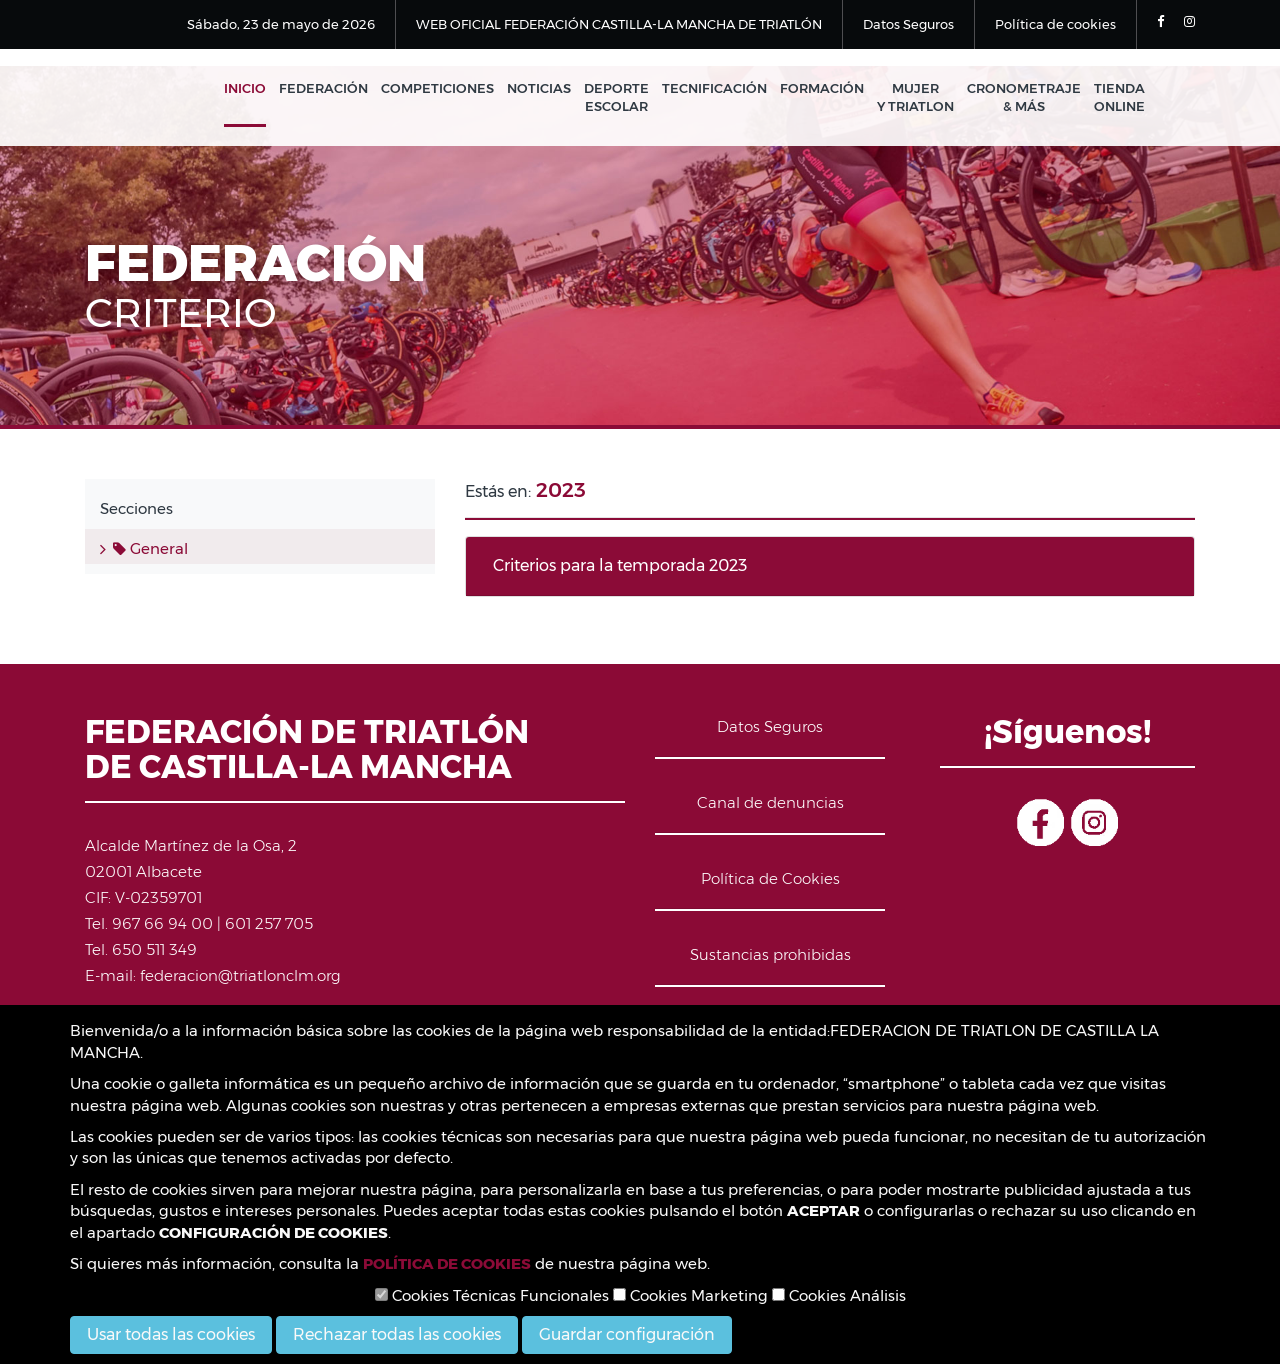  I want to click on Canal de denuncias, so click(770, 802).